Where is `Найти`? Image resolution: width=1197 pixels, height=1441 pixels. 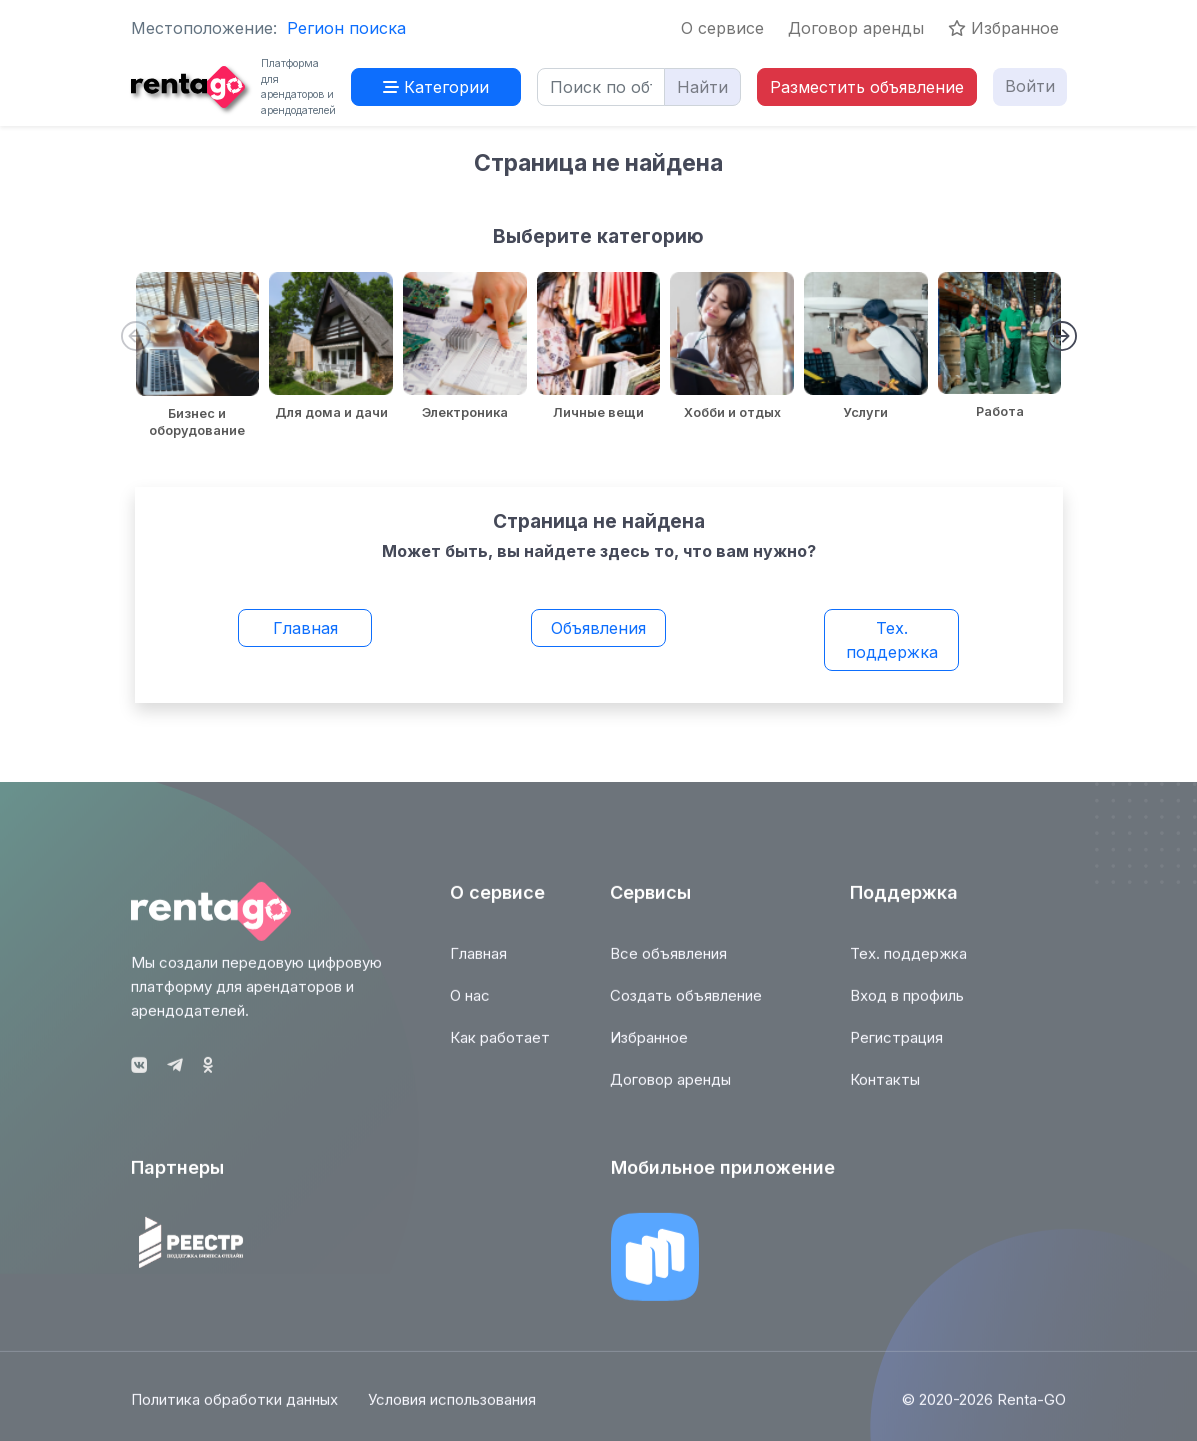 Найти is located at coordinates (702, 87).